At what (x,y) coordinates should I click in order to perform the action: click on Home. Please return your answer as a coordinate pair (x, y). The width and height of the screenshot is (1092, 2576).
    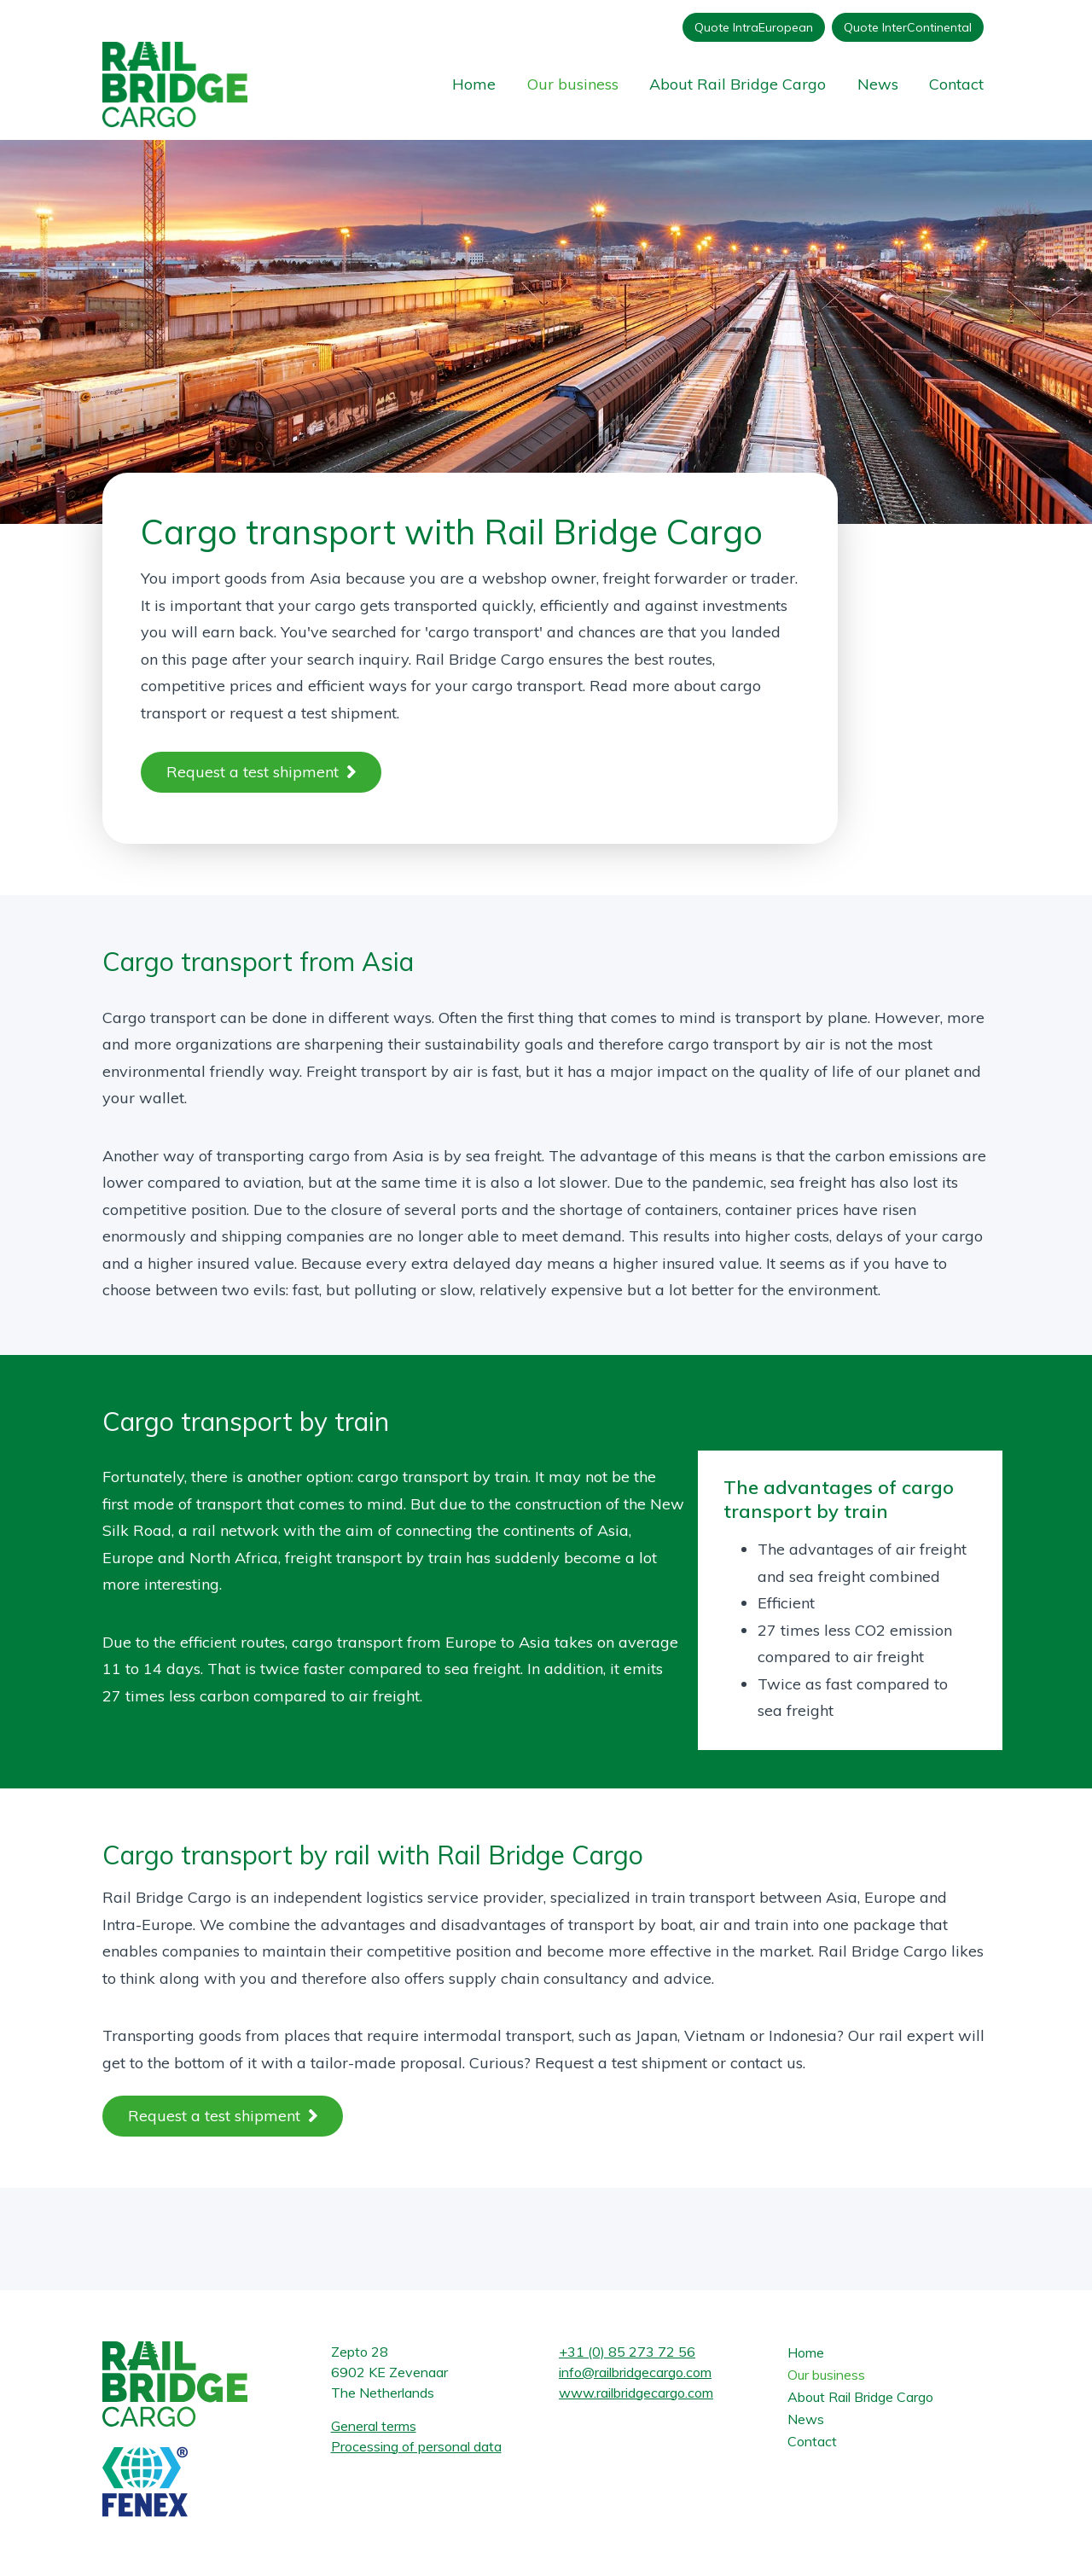
    Looking at the image, I should click on (474, 84).